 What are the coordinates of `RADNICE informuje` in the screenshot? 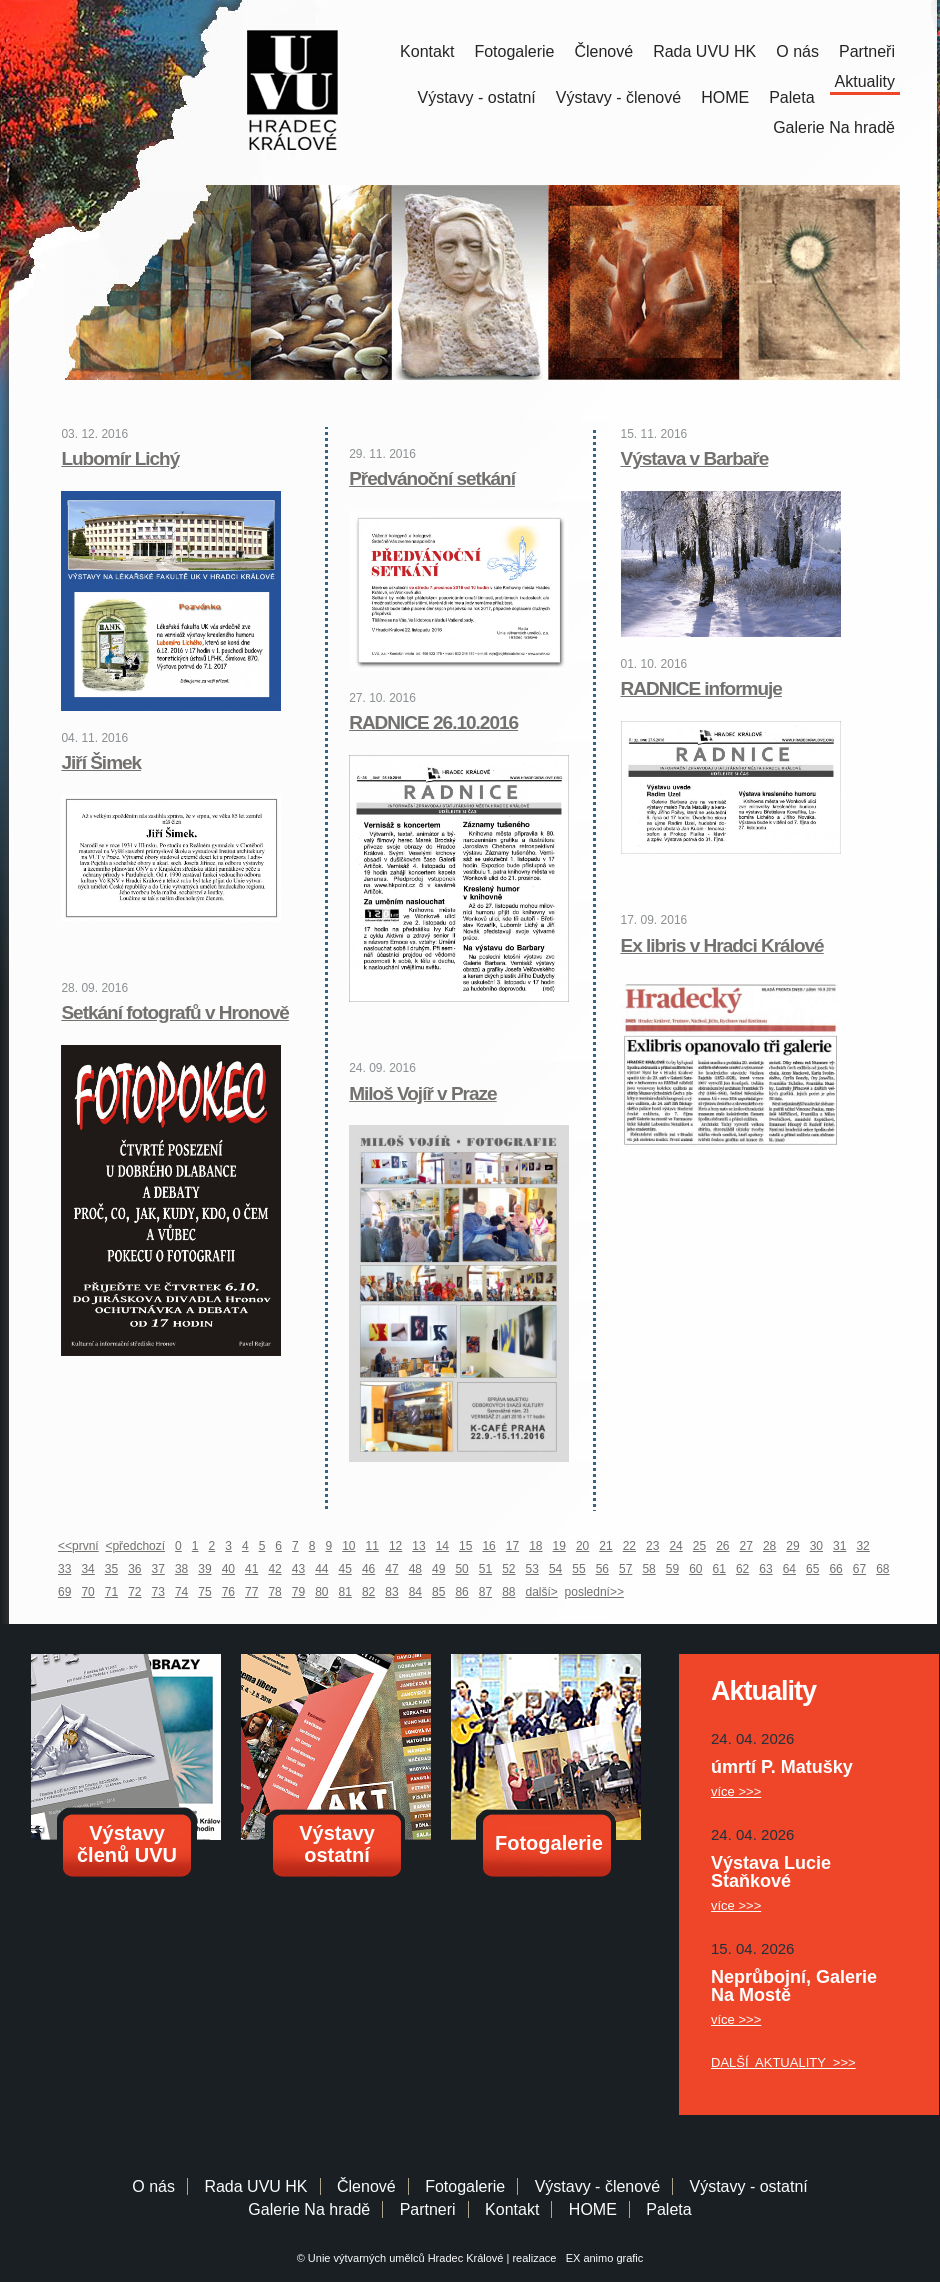 It's located at (701, 688).